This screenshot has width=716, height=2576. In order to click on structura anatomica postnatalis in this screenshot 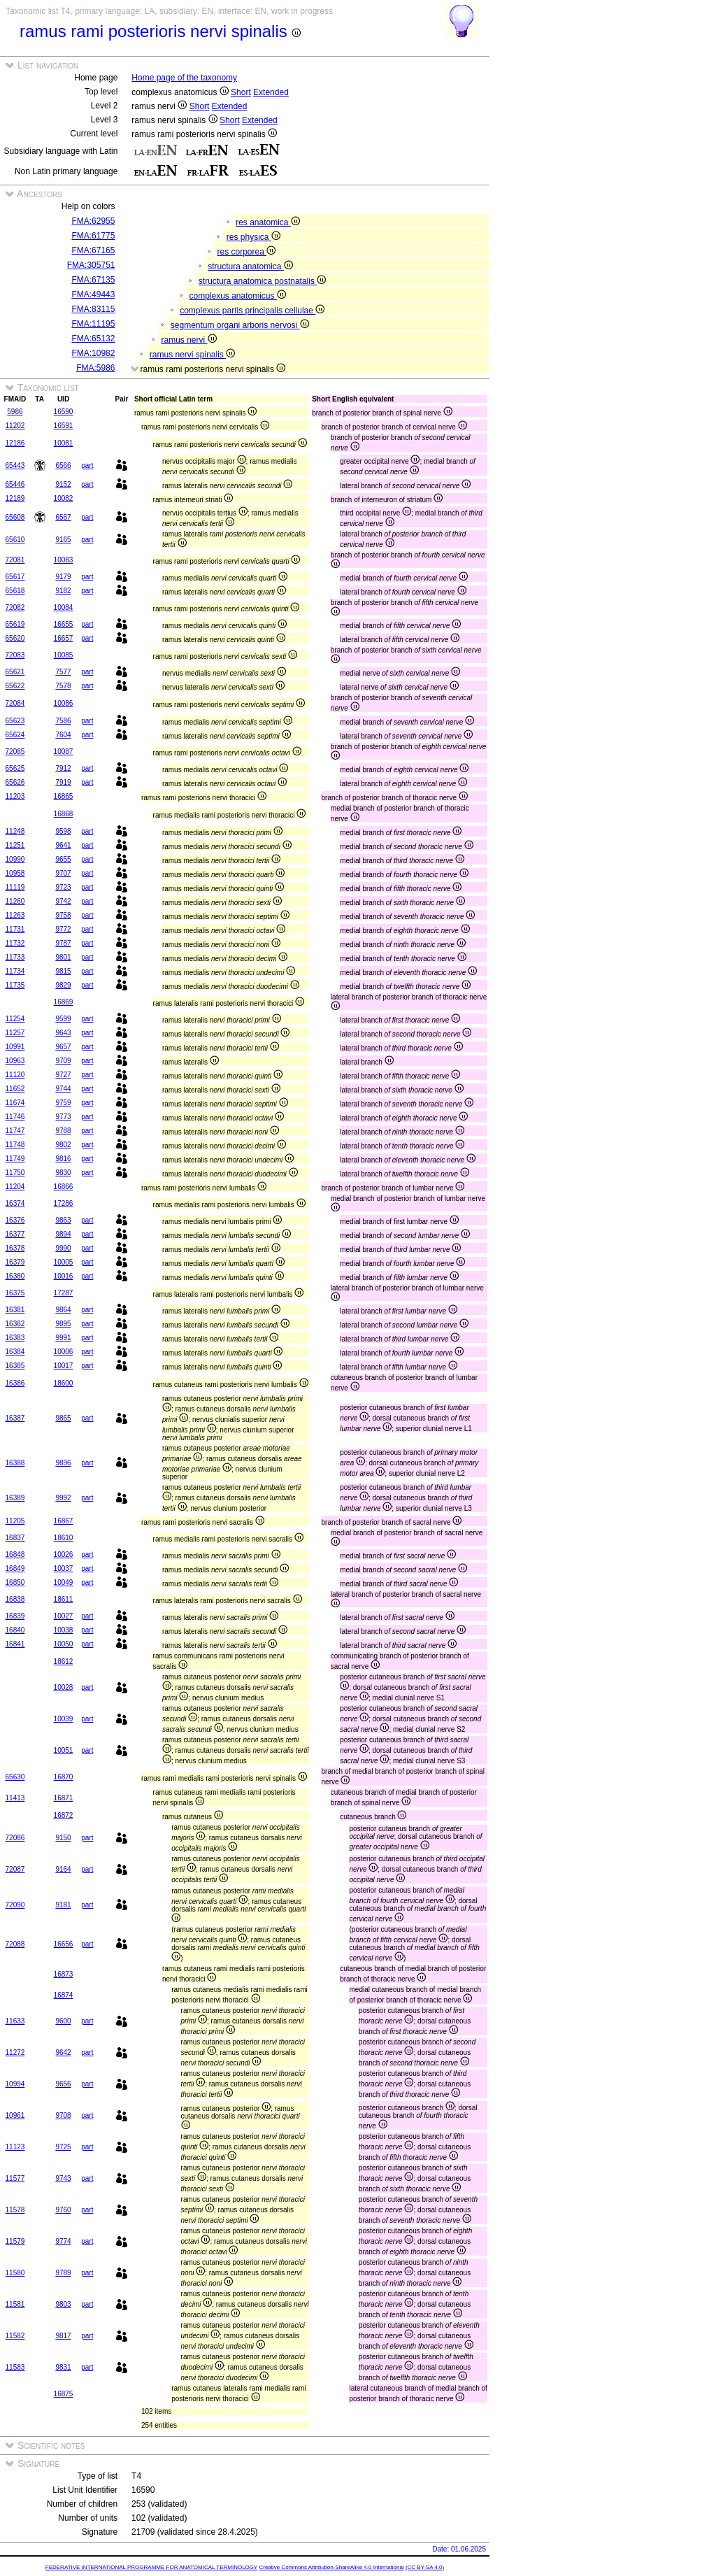, I will do `click(262, 281)`.